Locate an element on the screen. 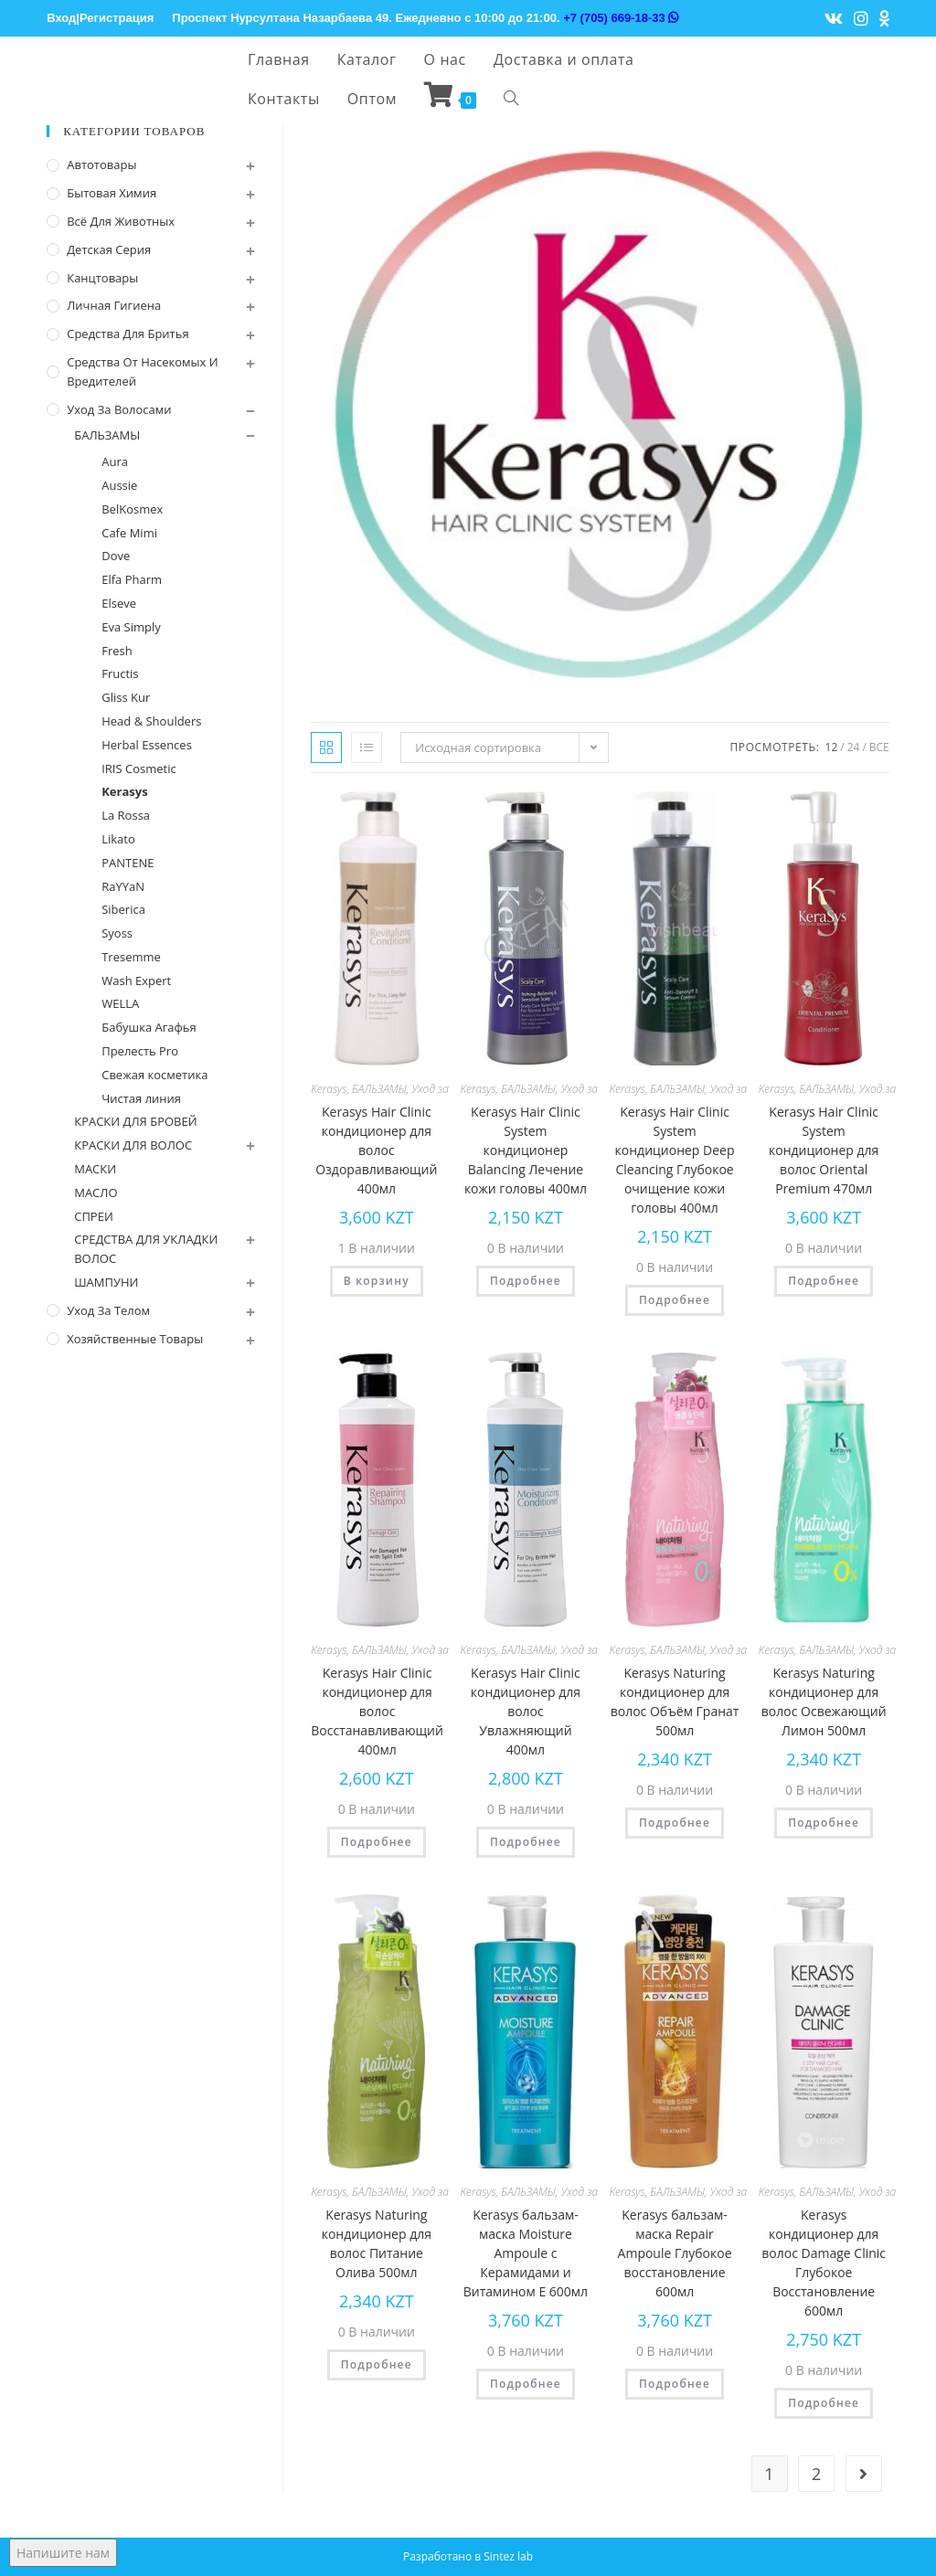  Уход за телом is located at coordinates (108, 1310).